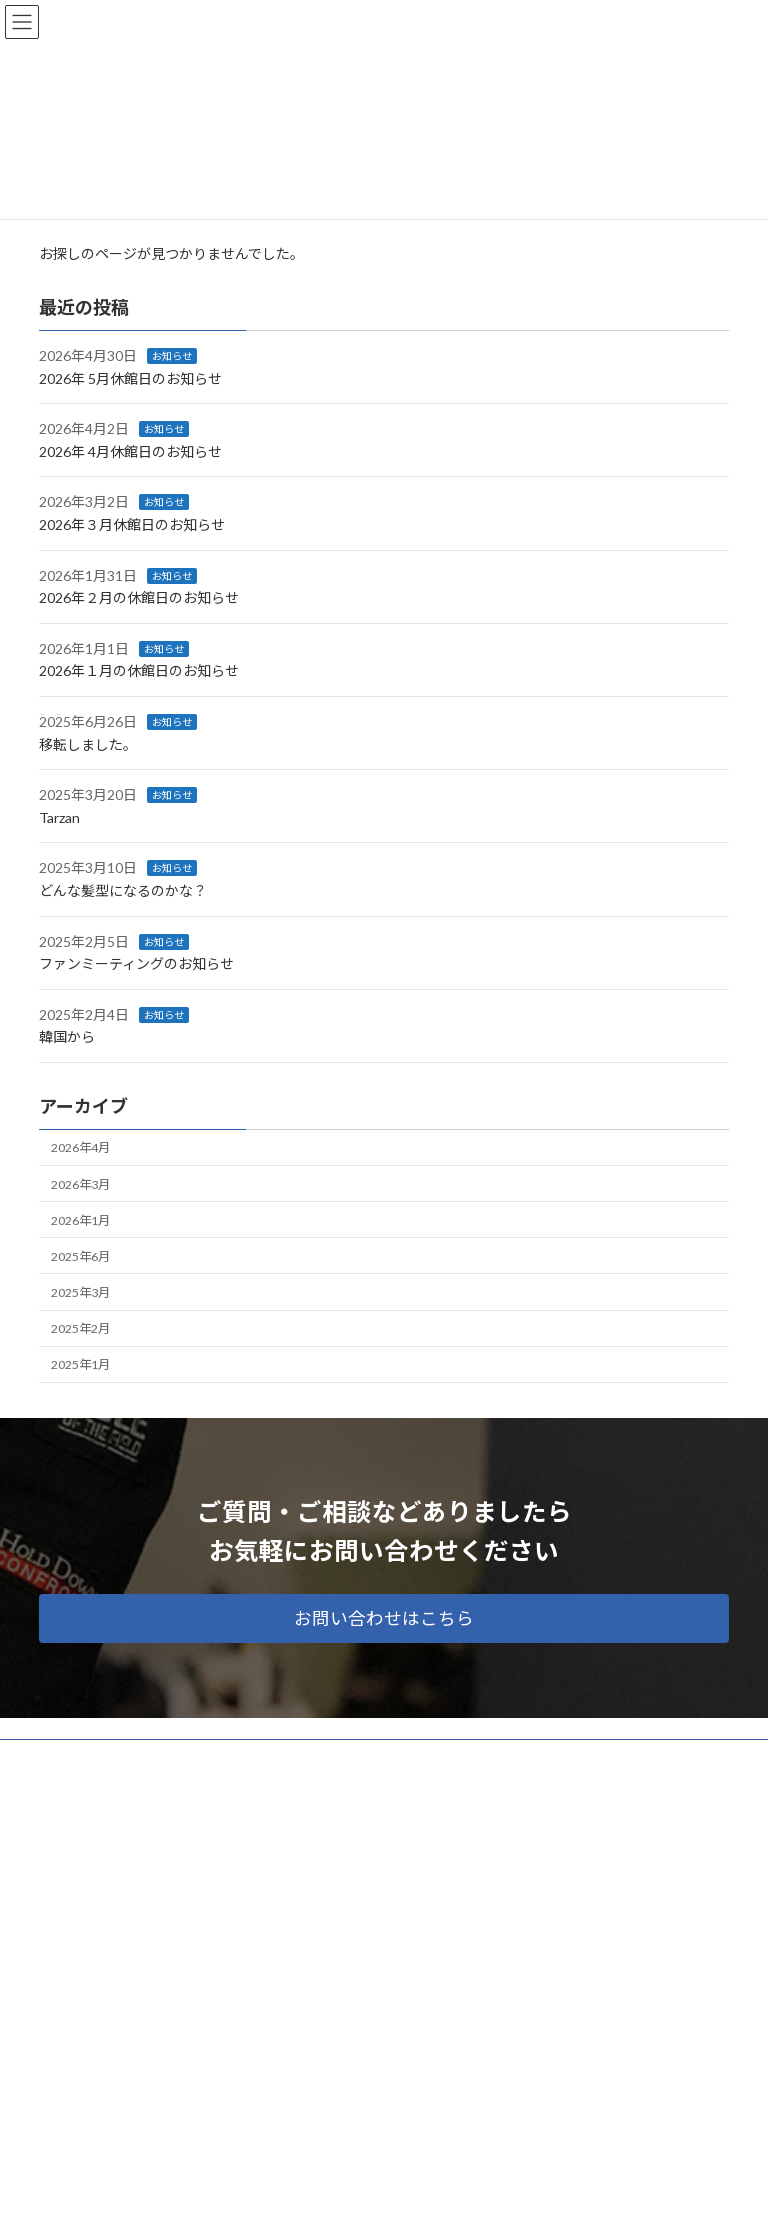 Image resolution: width=768 pixels, height=2220 pixels. What do you see at coordinates (172, 356) in the screenshot?
I see `お知らせ` at bounding box center [172, 356].